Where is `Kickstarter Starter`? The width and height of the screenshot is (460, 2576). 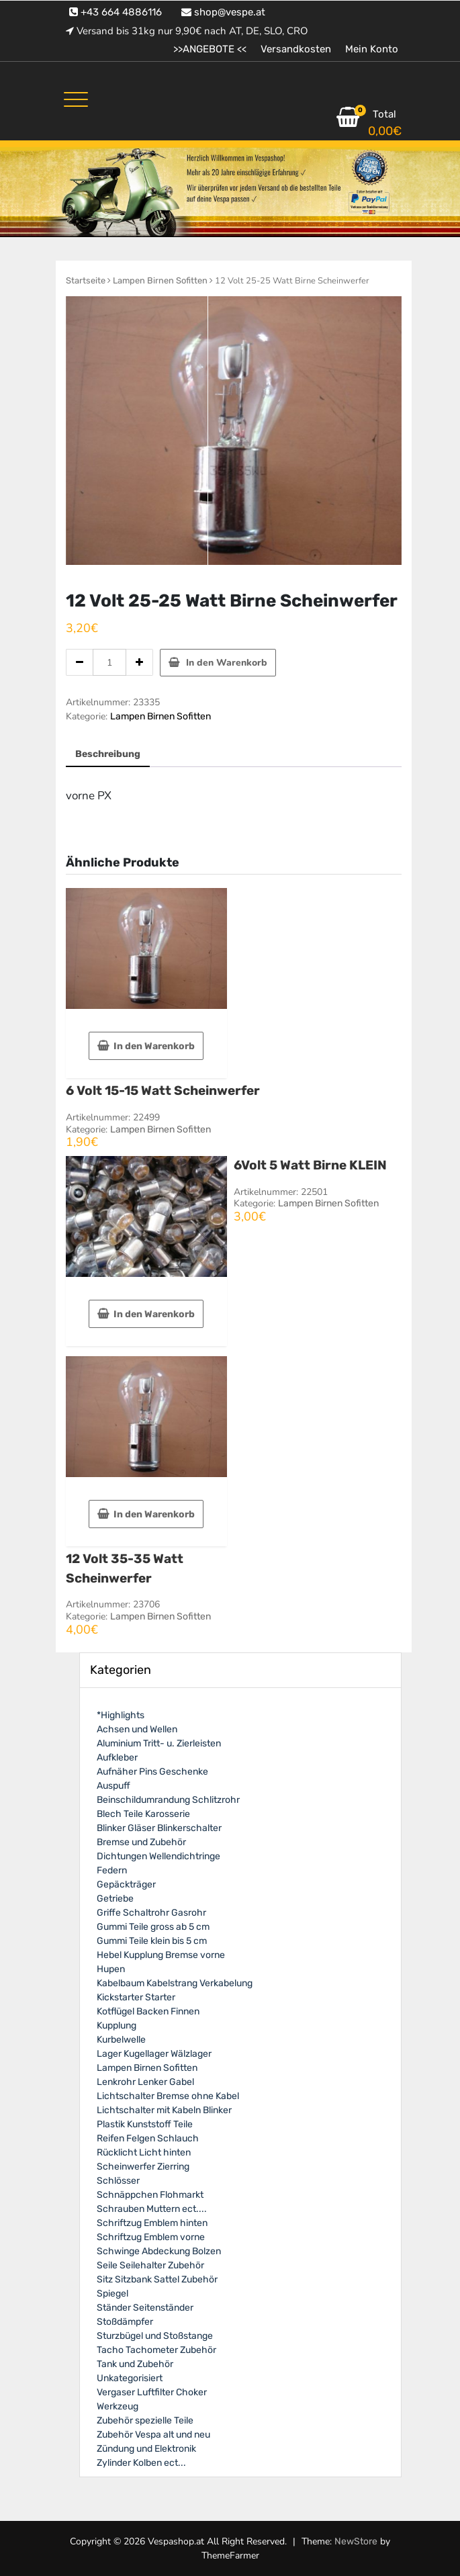 Kickstarter Starter is located at coordinates (136, 1997).